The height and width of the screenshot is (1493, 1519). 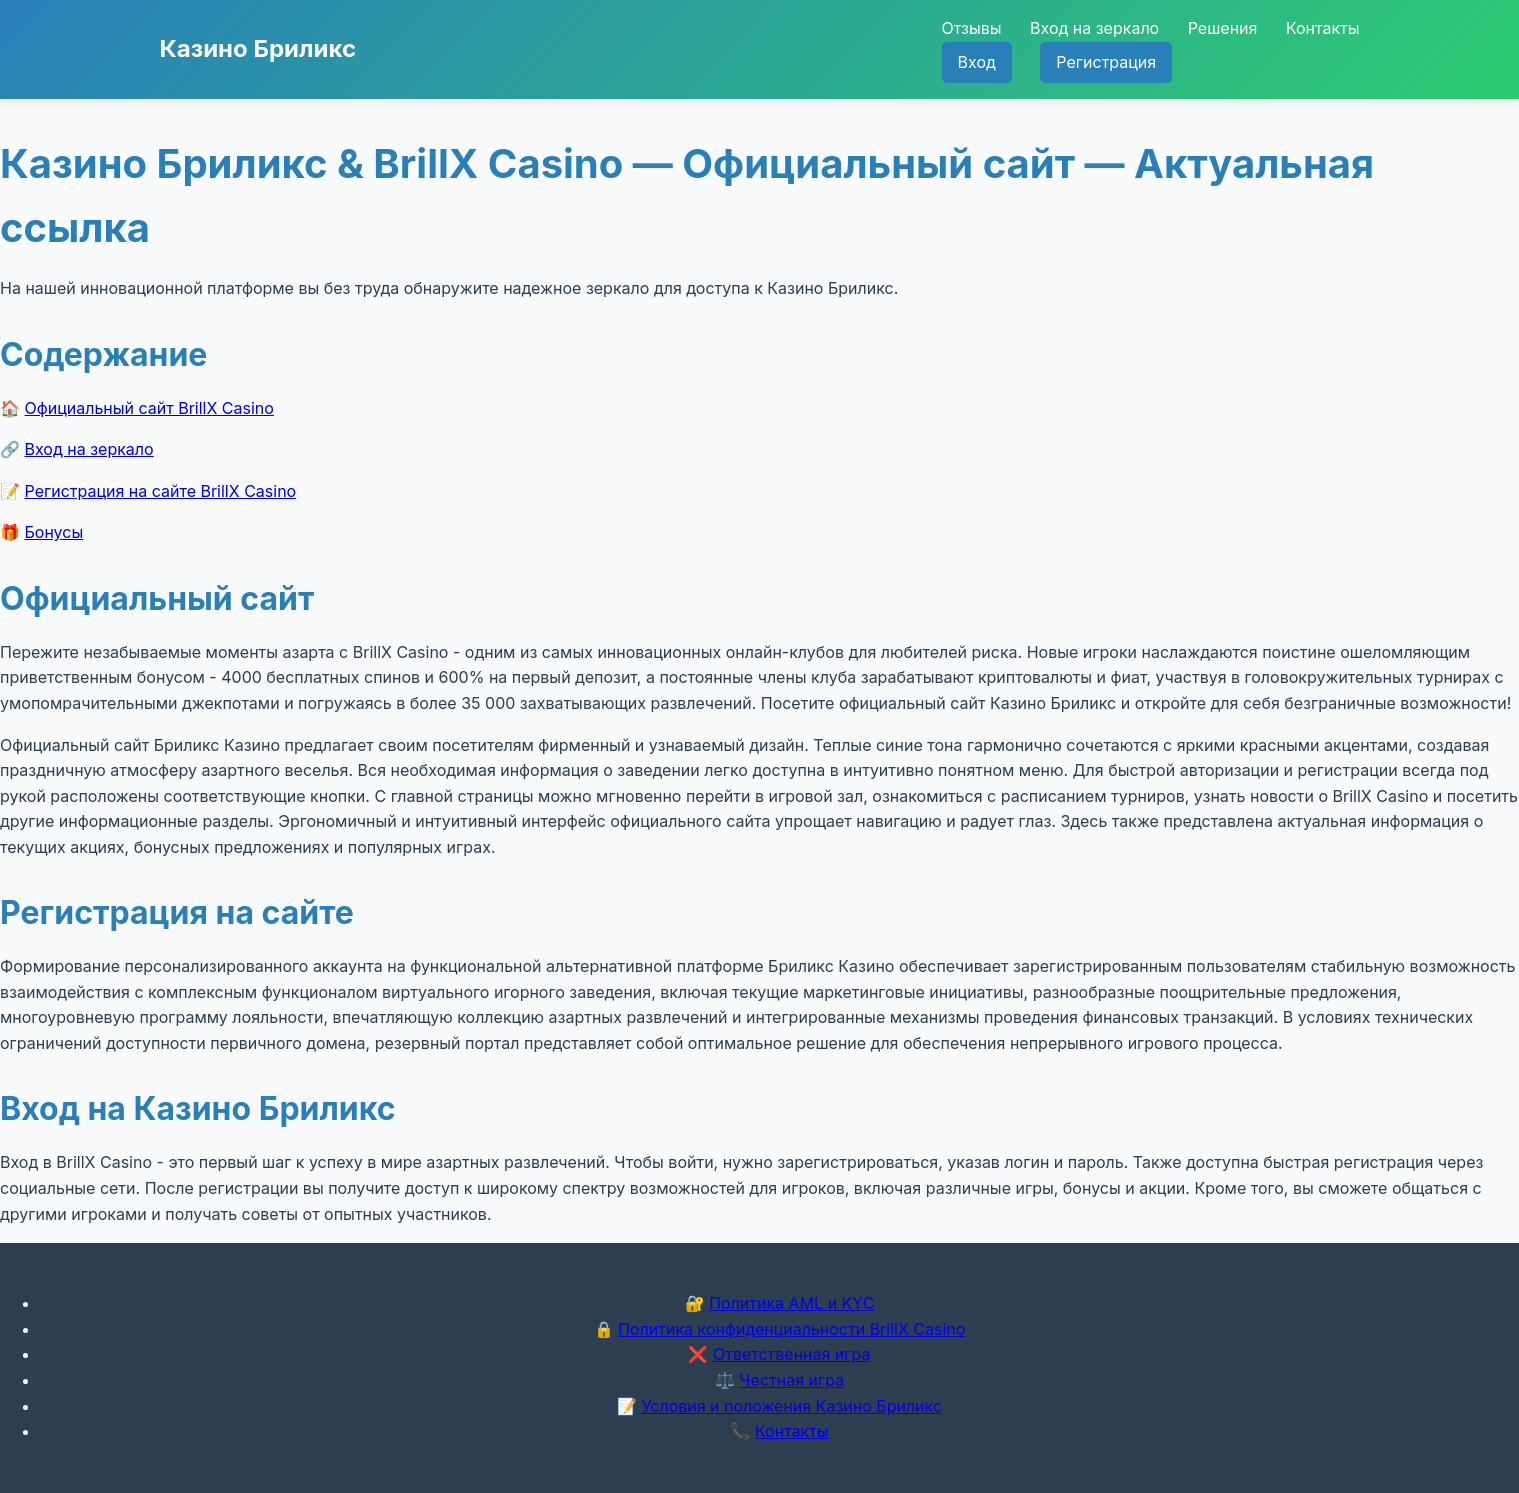 I want to click on Вход на зеркало, so click(x=1094, y=28).